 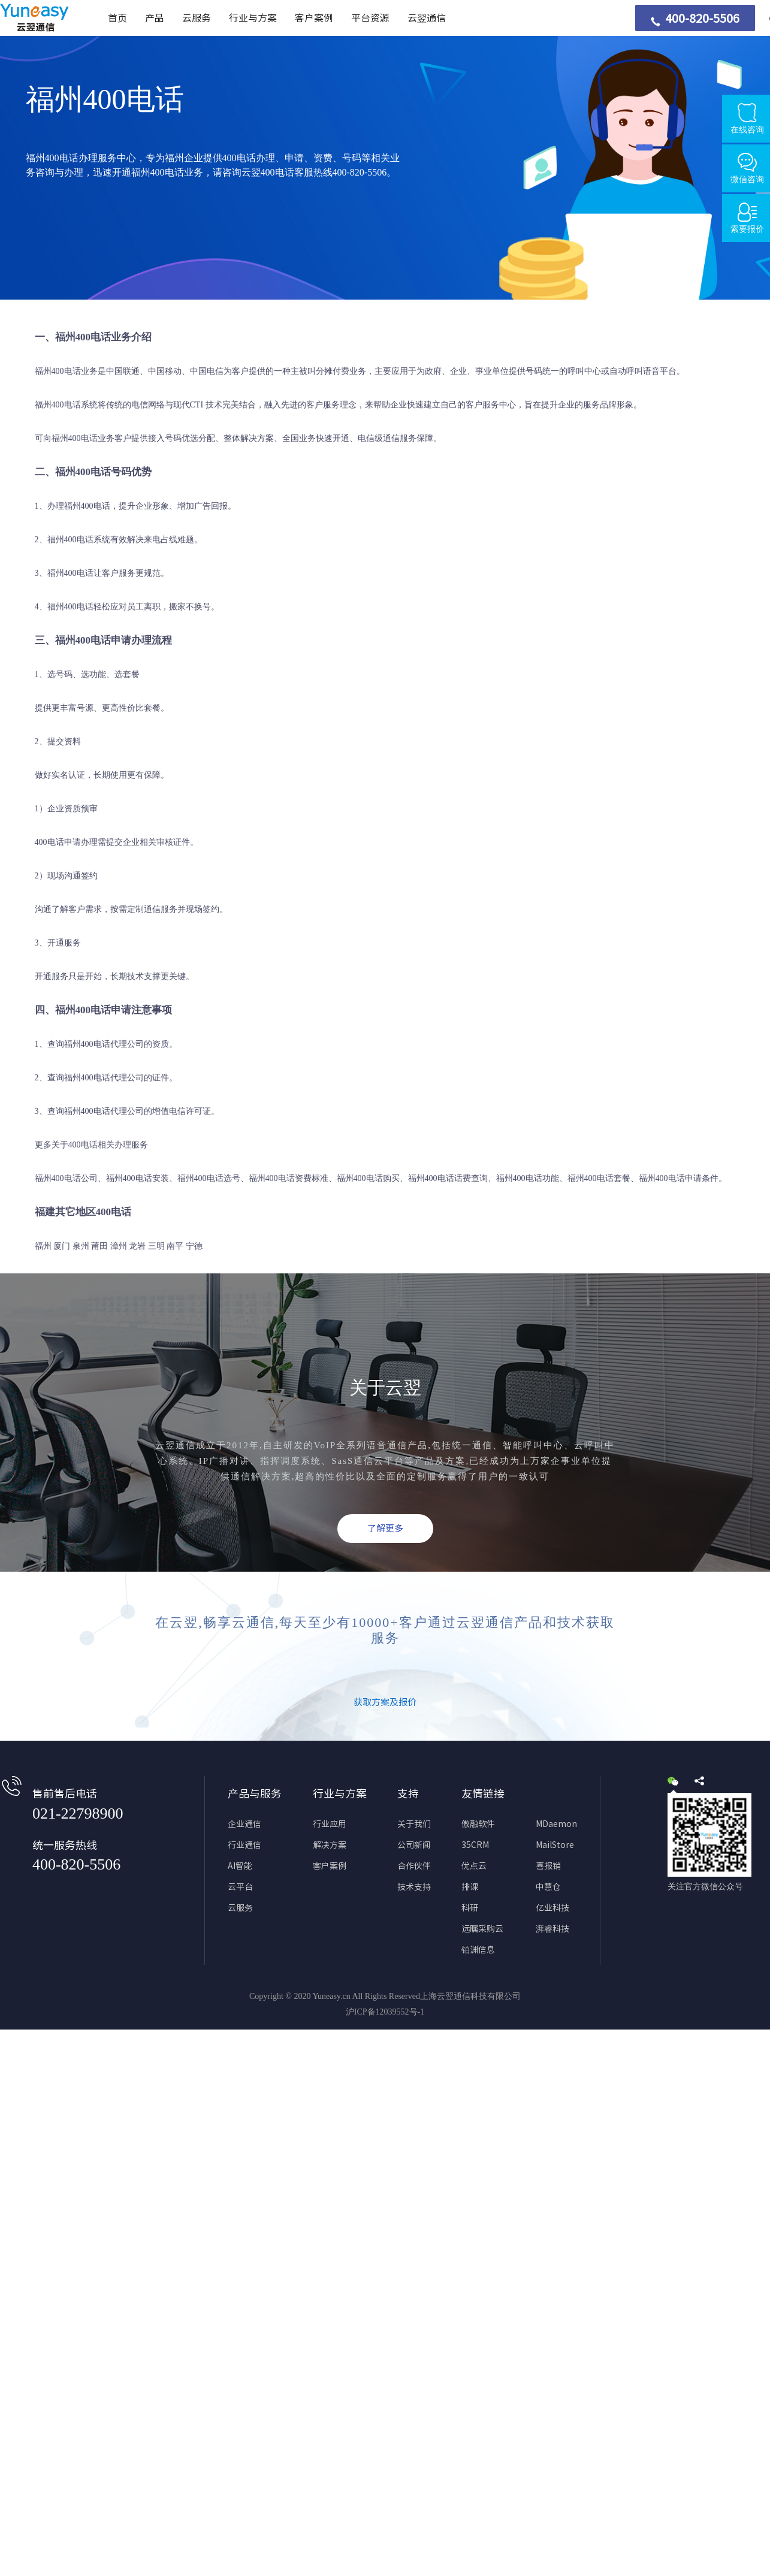 What do you see at coordinates (552, 1929) in the screenshot?
I see `湃睿科技` at bounding box center [552, 1929].